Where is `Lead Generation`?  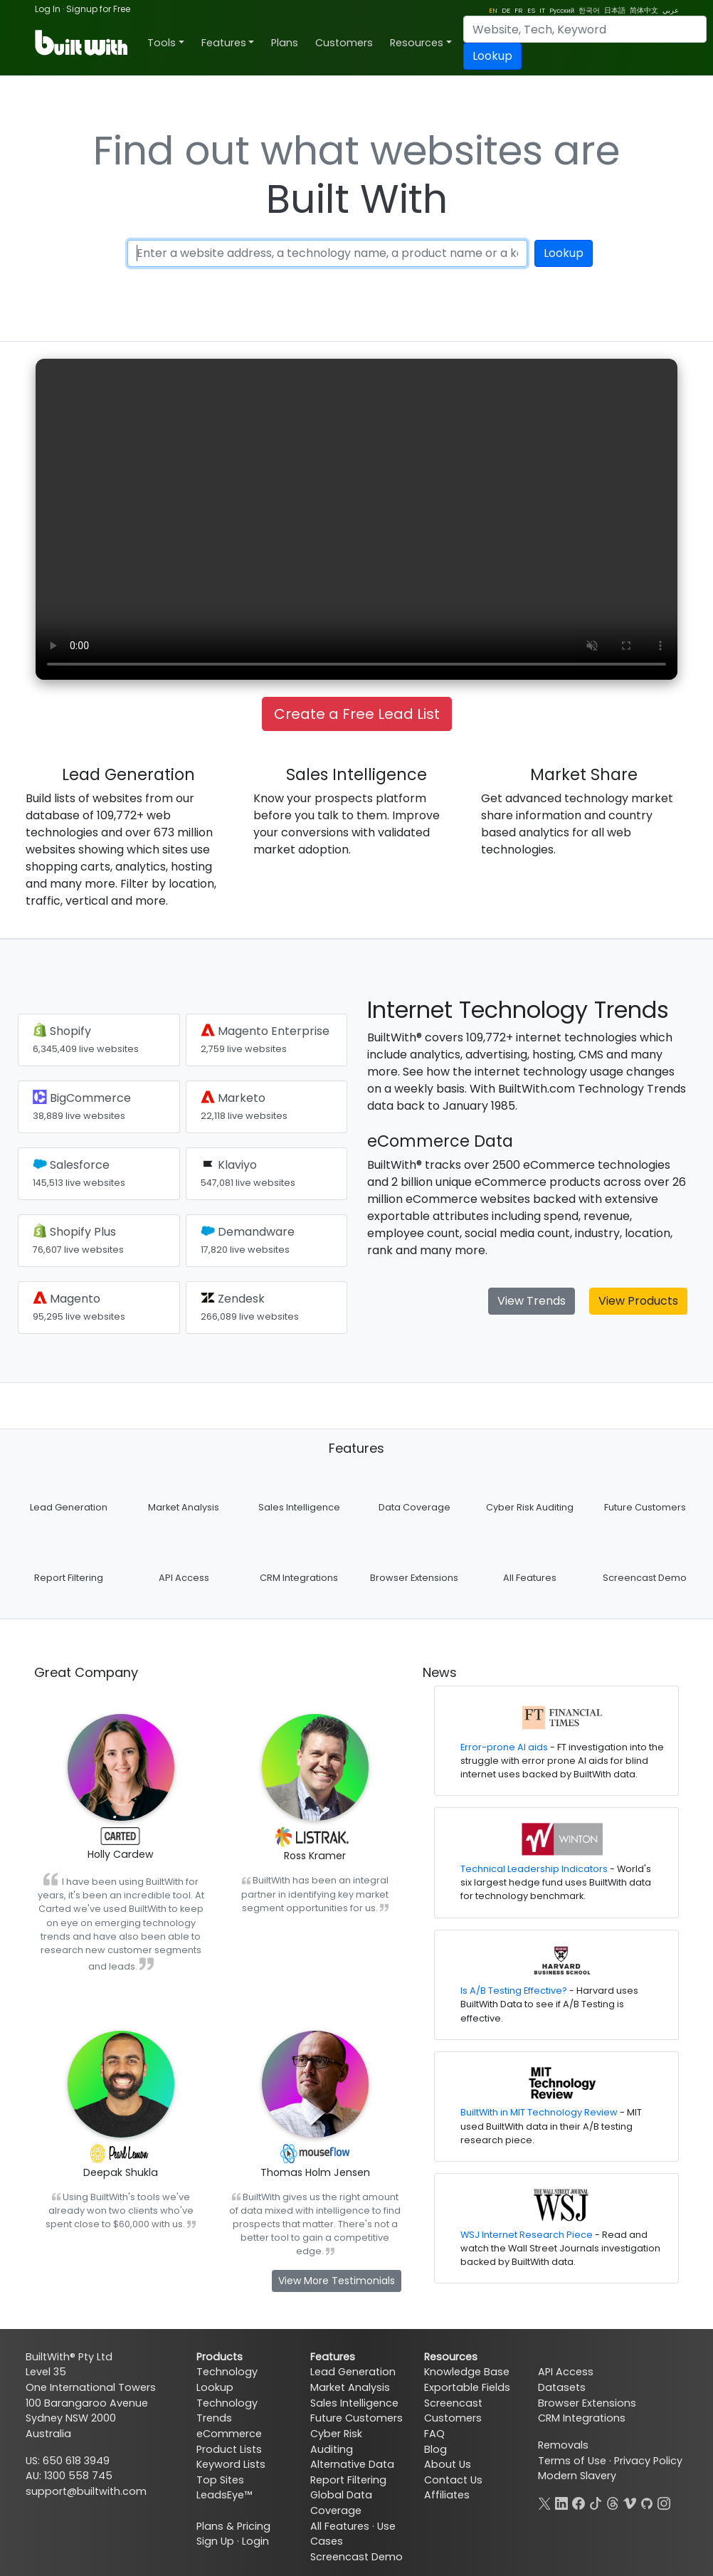
Lead Generation is located at coordinates (68, 1507).